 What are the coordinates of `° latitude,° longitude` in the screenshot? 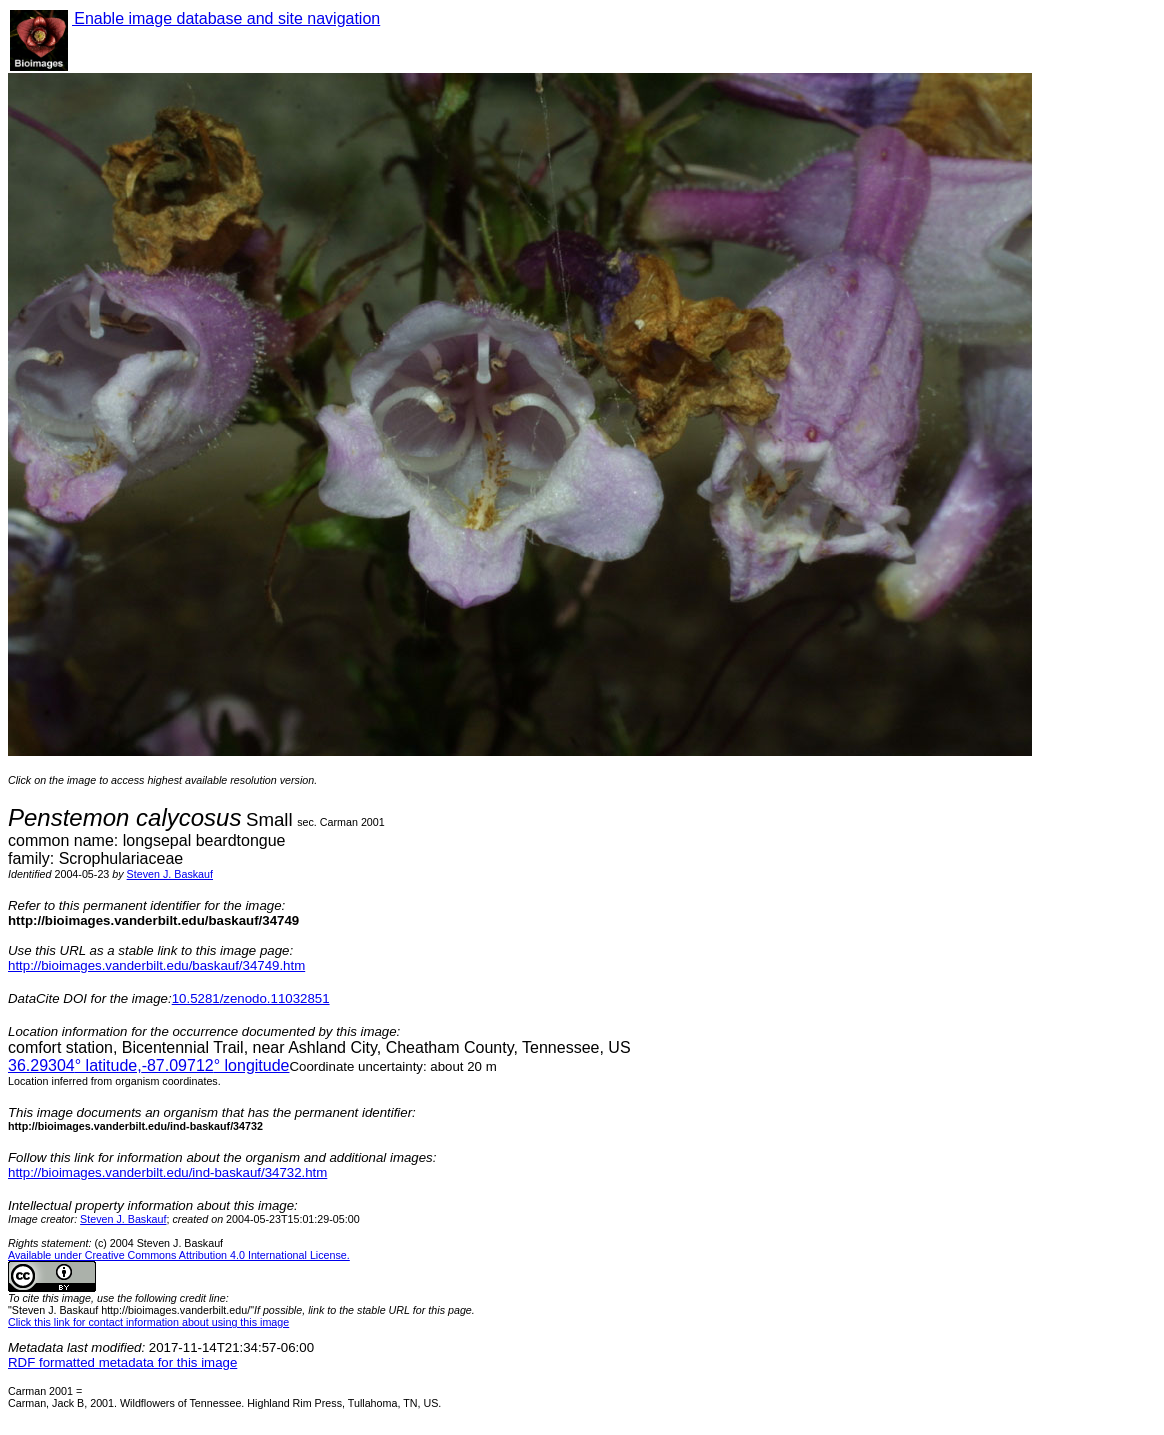 It's located at (148, 1065).